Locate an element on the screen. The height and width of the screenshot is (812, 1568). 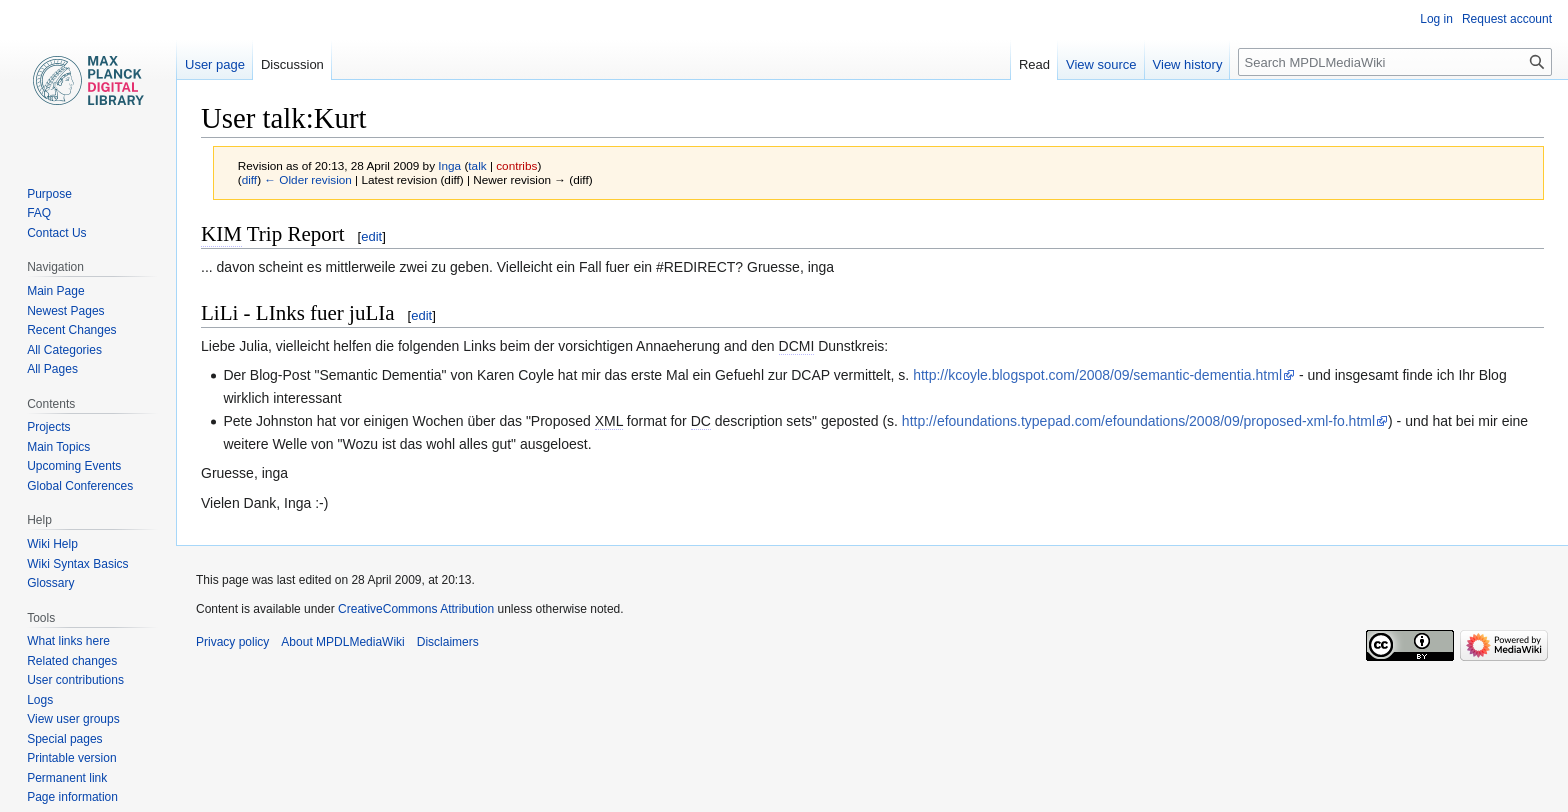
http://kcoyle.blogspot.com/2008/09/semantic-dementia.html is located at coordinates (1097, 375).